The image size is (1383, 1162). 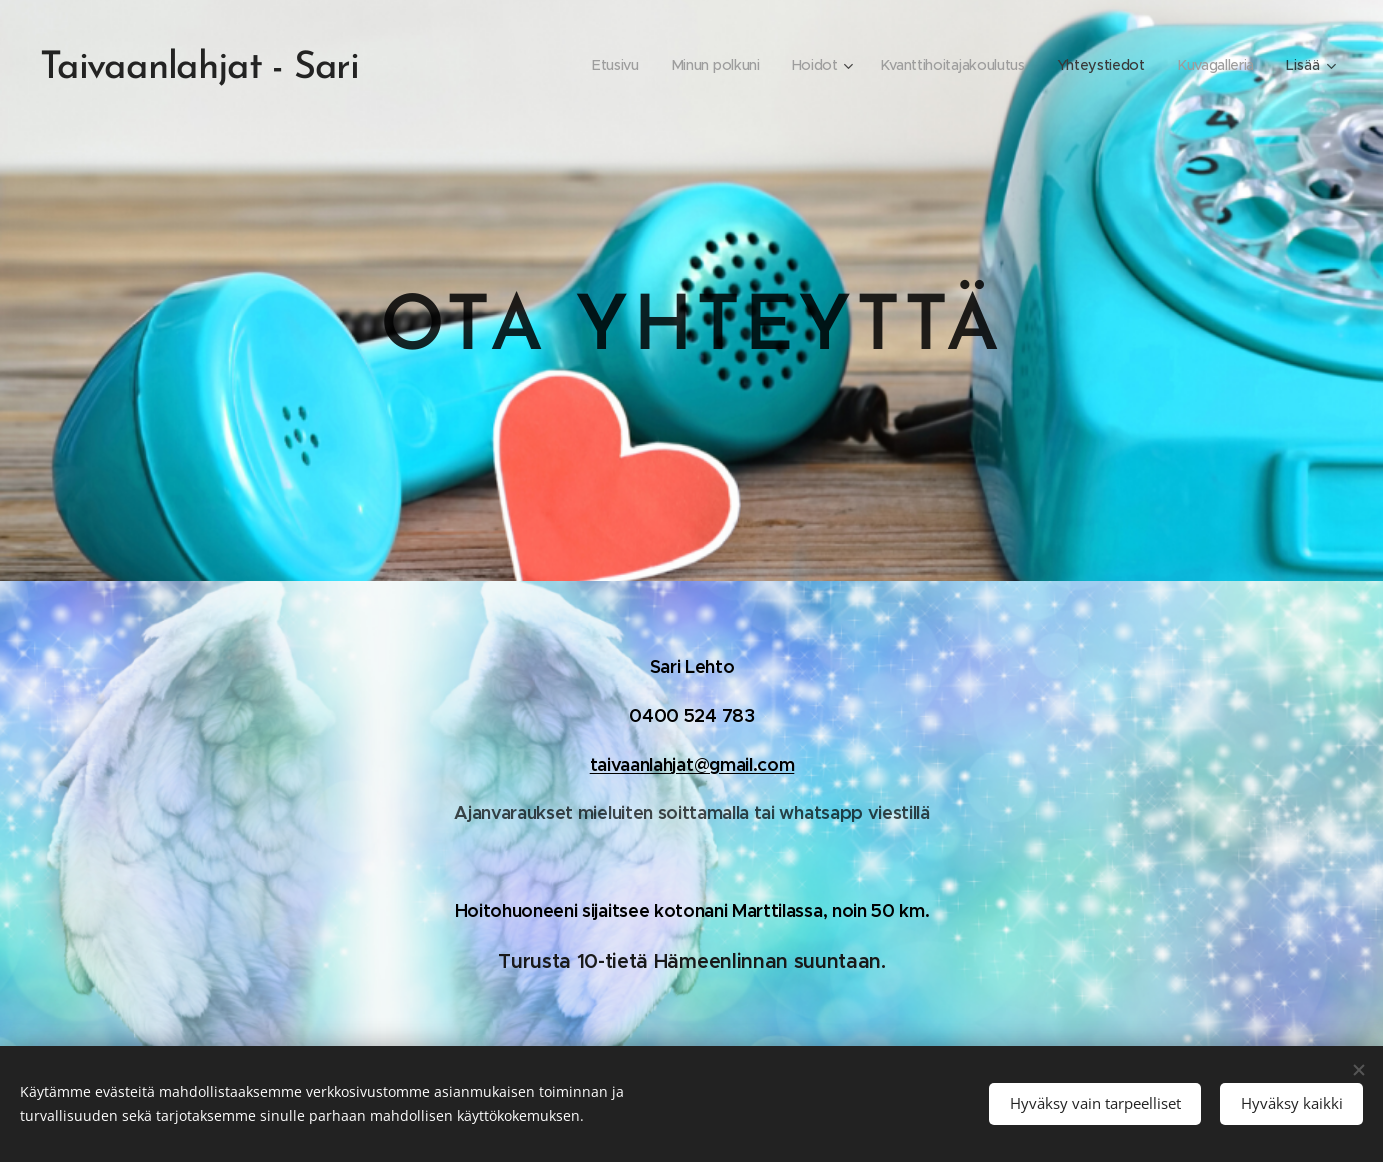 What do you see at coordinates (691, 764) in the screenshot?
I see `taivaanlahjat@gmail.com` at bounding box center [691, 764].